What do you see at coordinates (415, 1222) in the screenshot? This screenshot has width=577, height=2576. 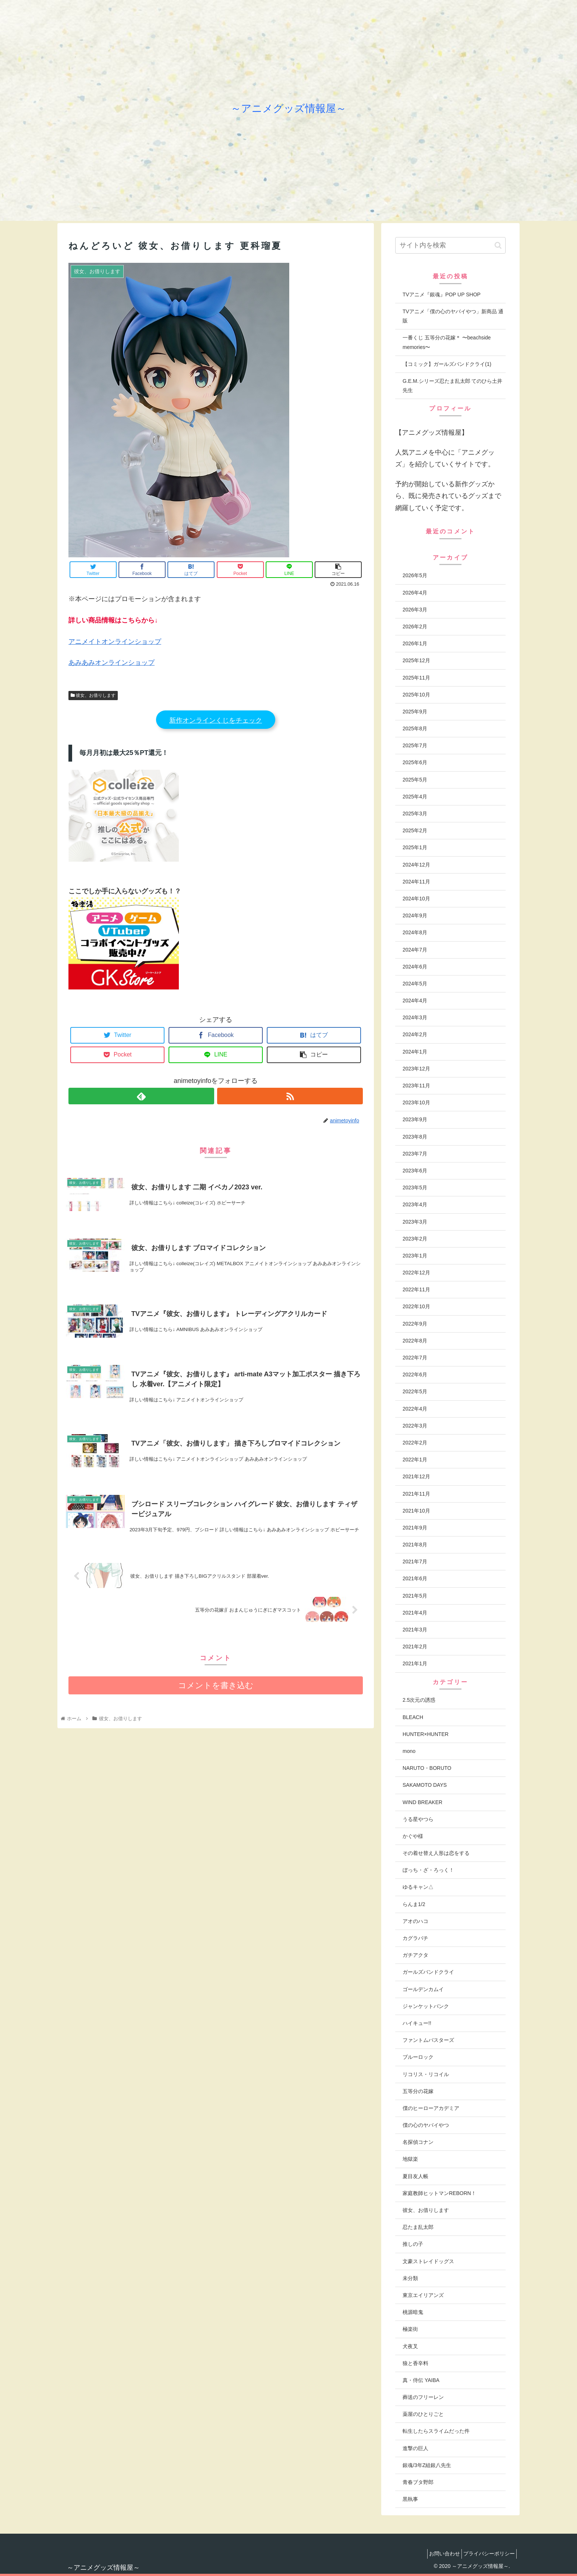 I see `2023年3月` at bounding box center [415, 1222].